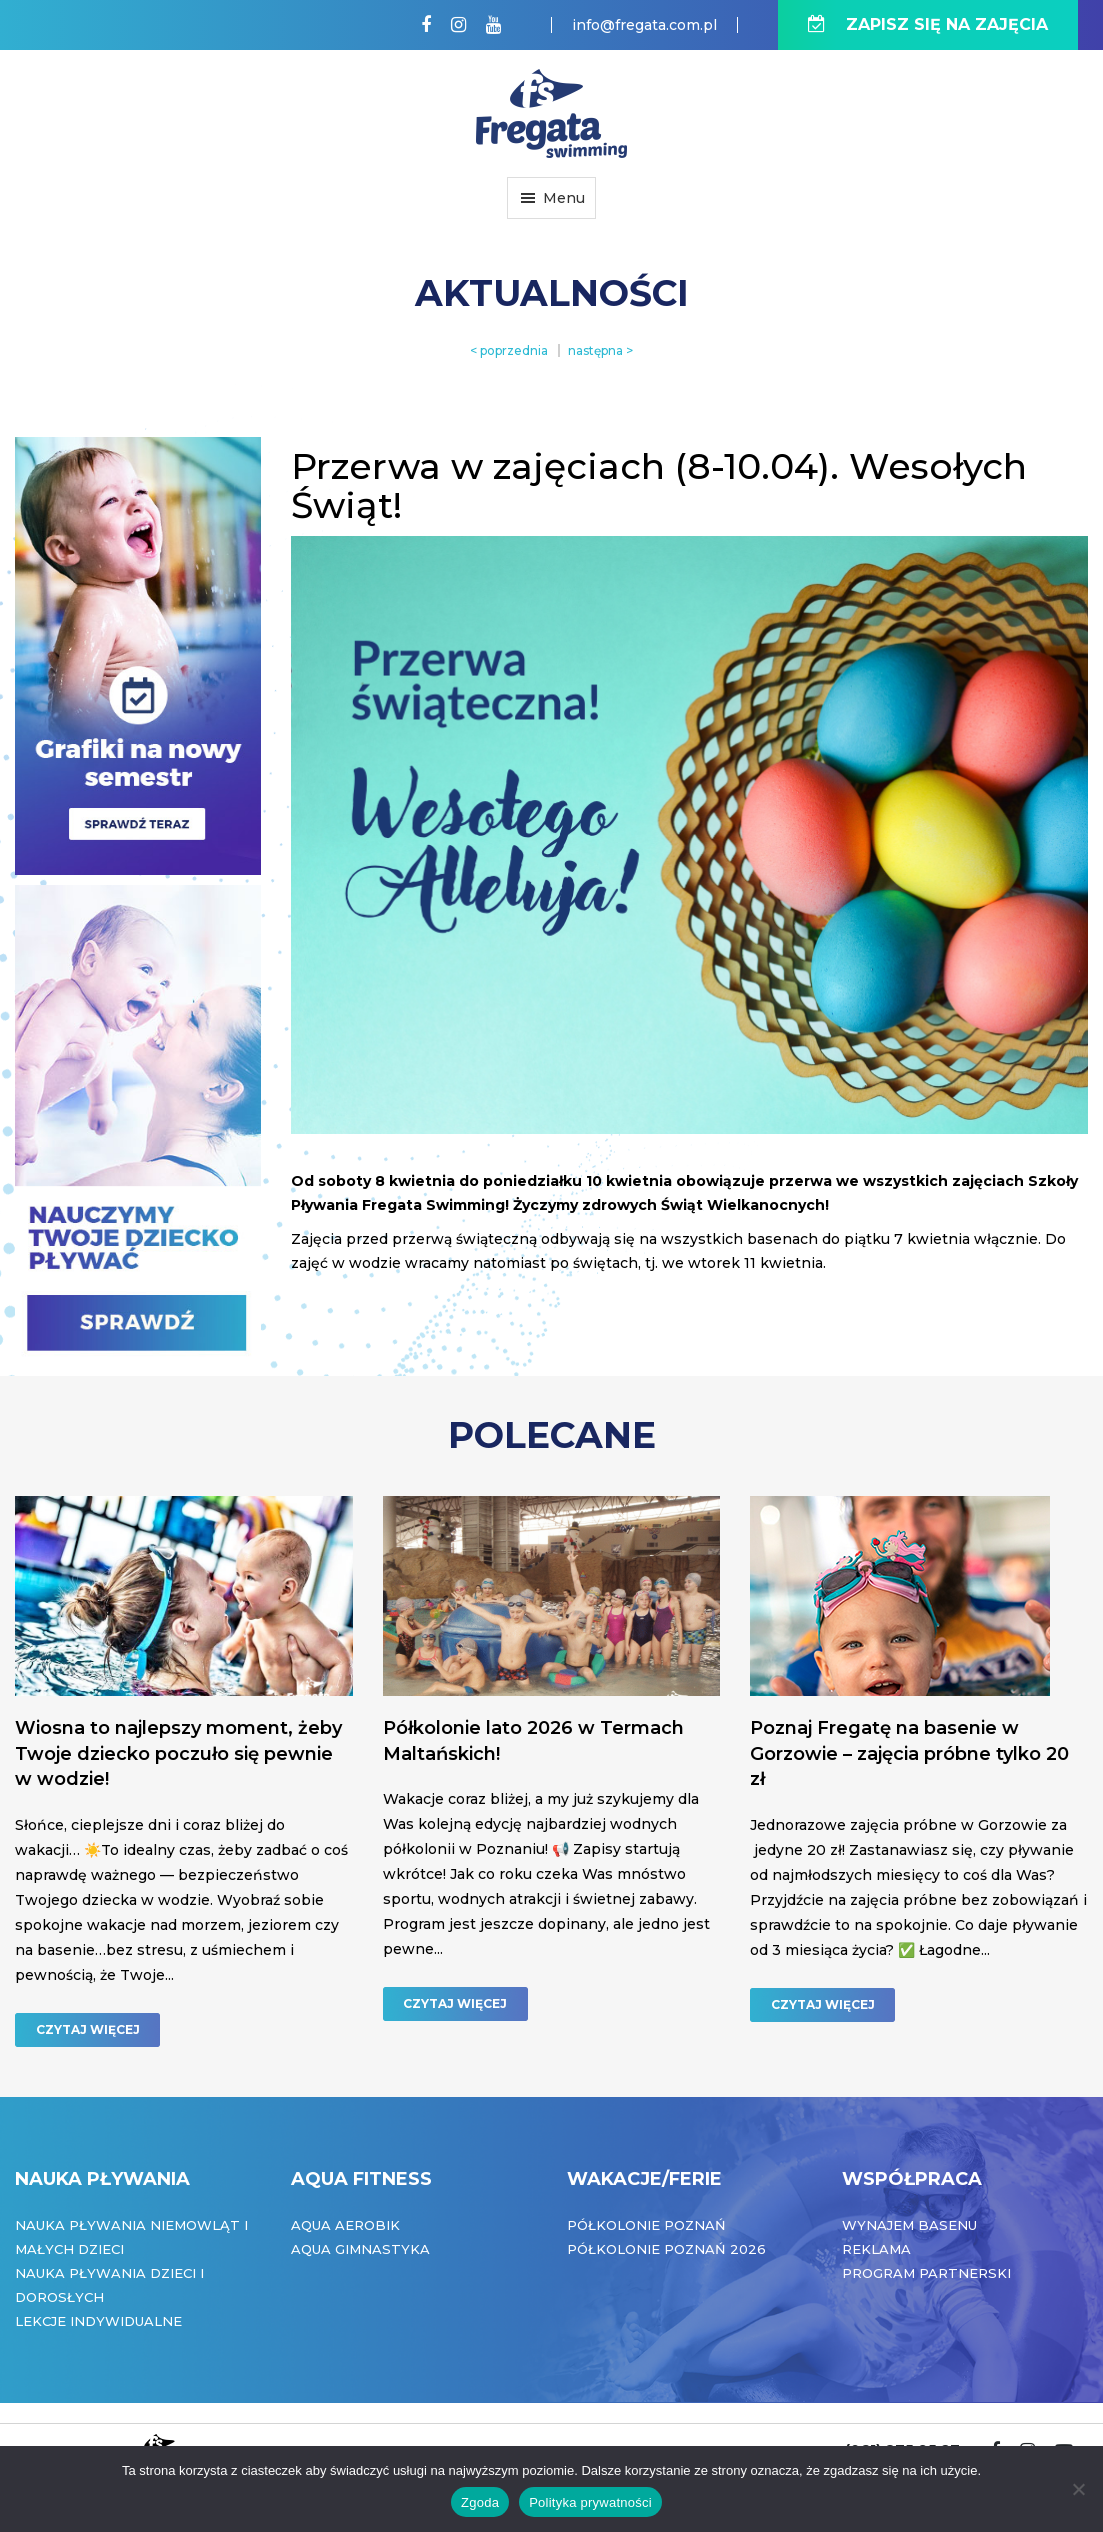 The image size is (1103, 2532). I want to click on następna >, so click(600, 350).